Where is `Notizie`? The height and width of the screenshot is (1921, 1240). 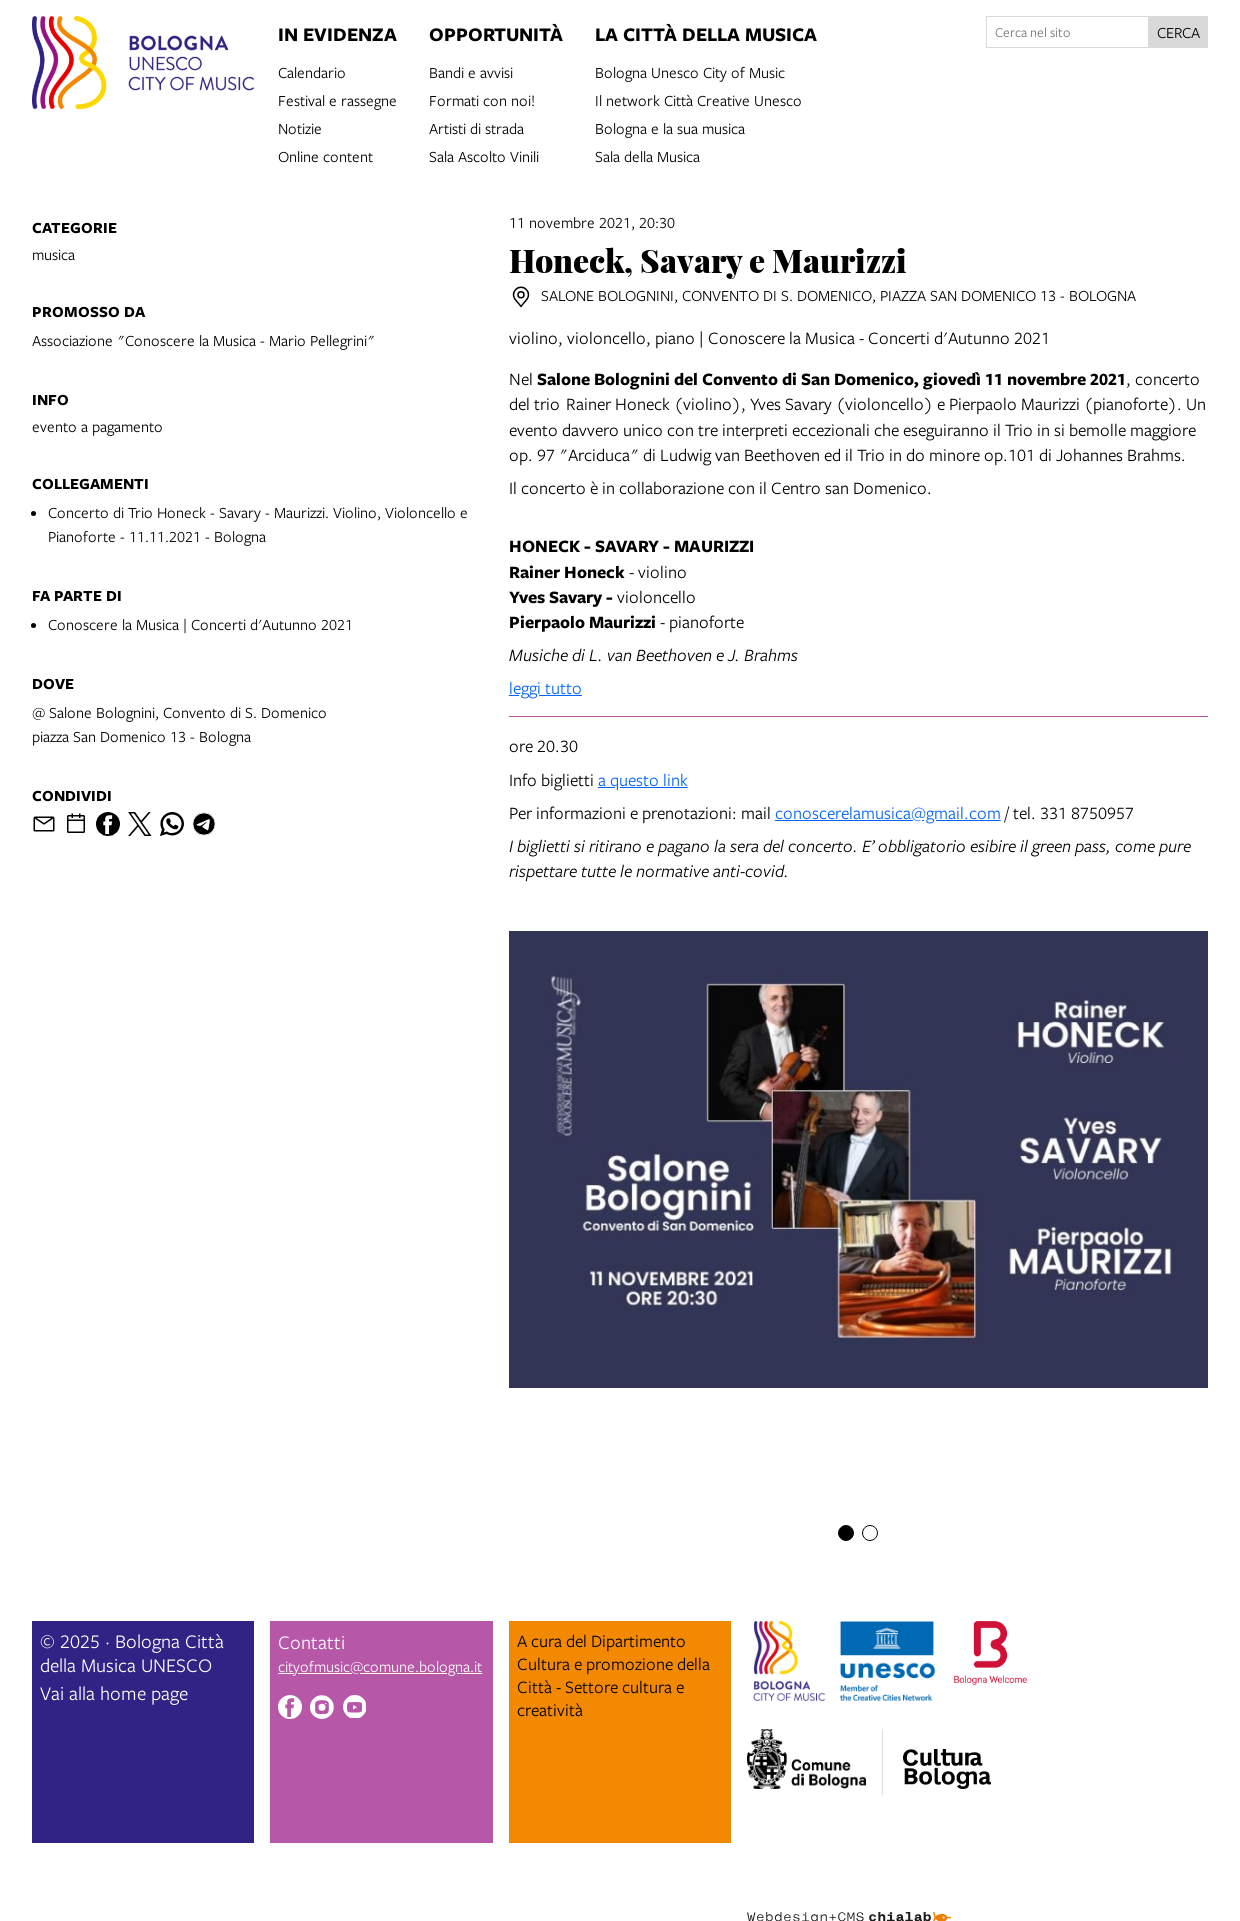
Notizie is located at coordinates (300, 127).